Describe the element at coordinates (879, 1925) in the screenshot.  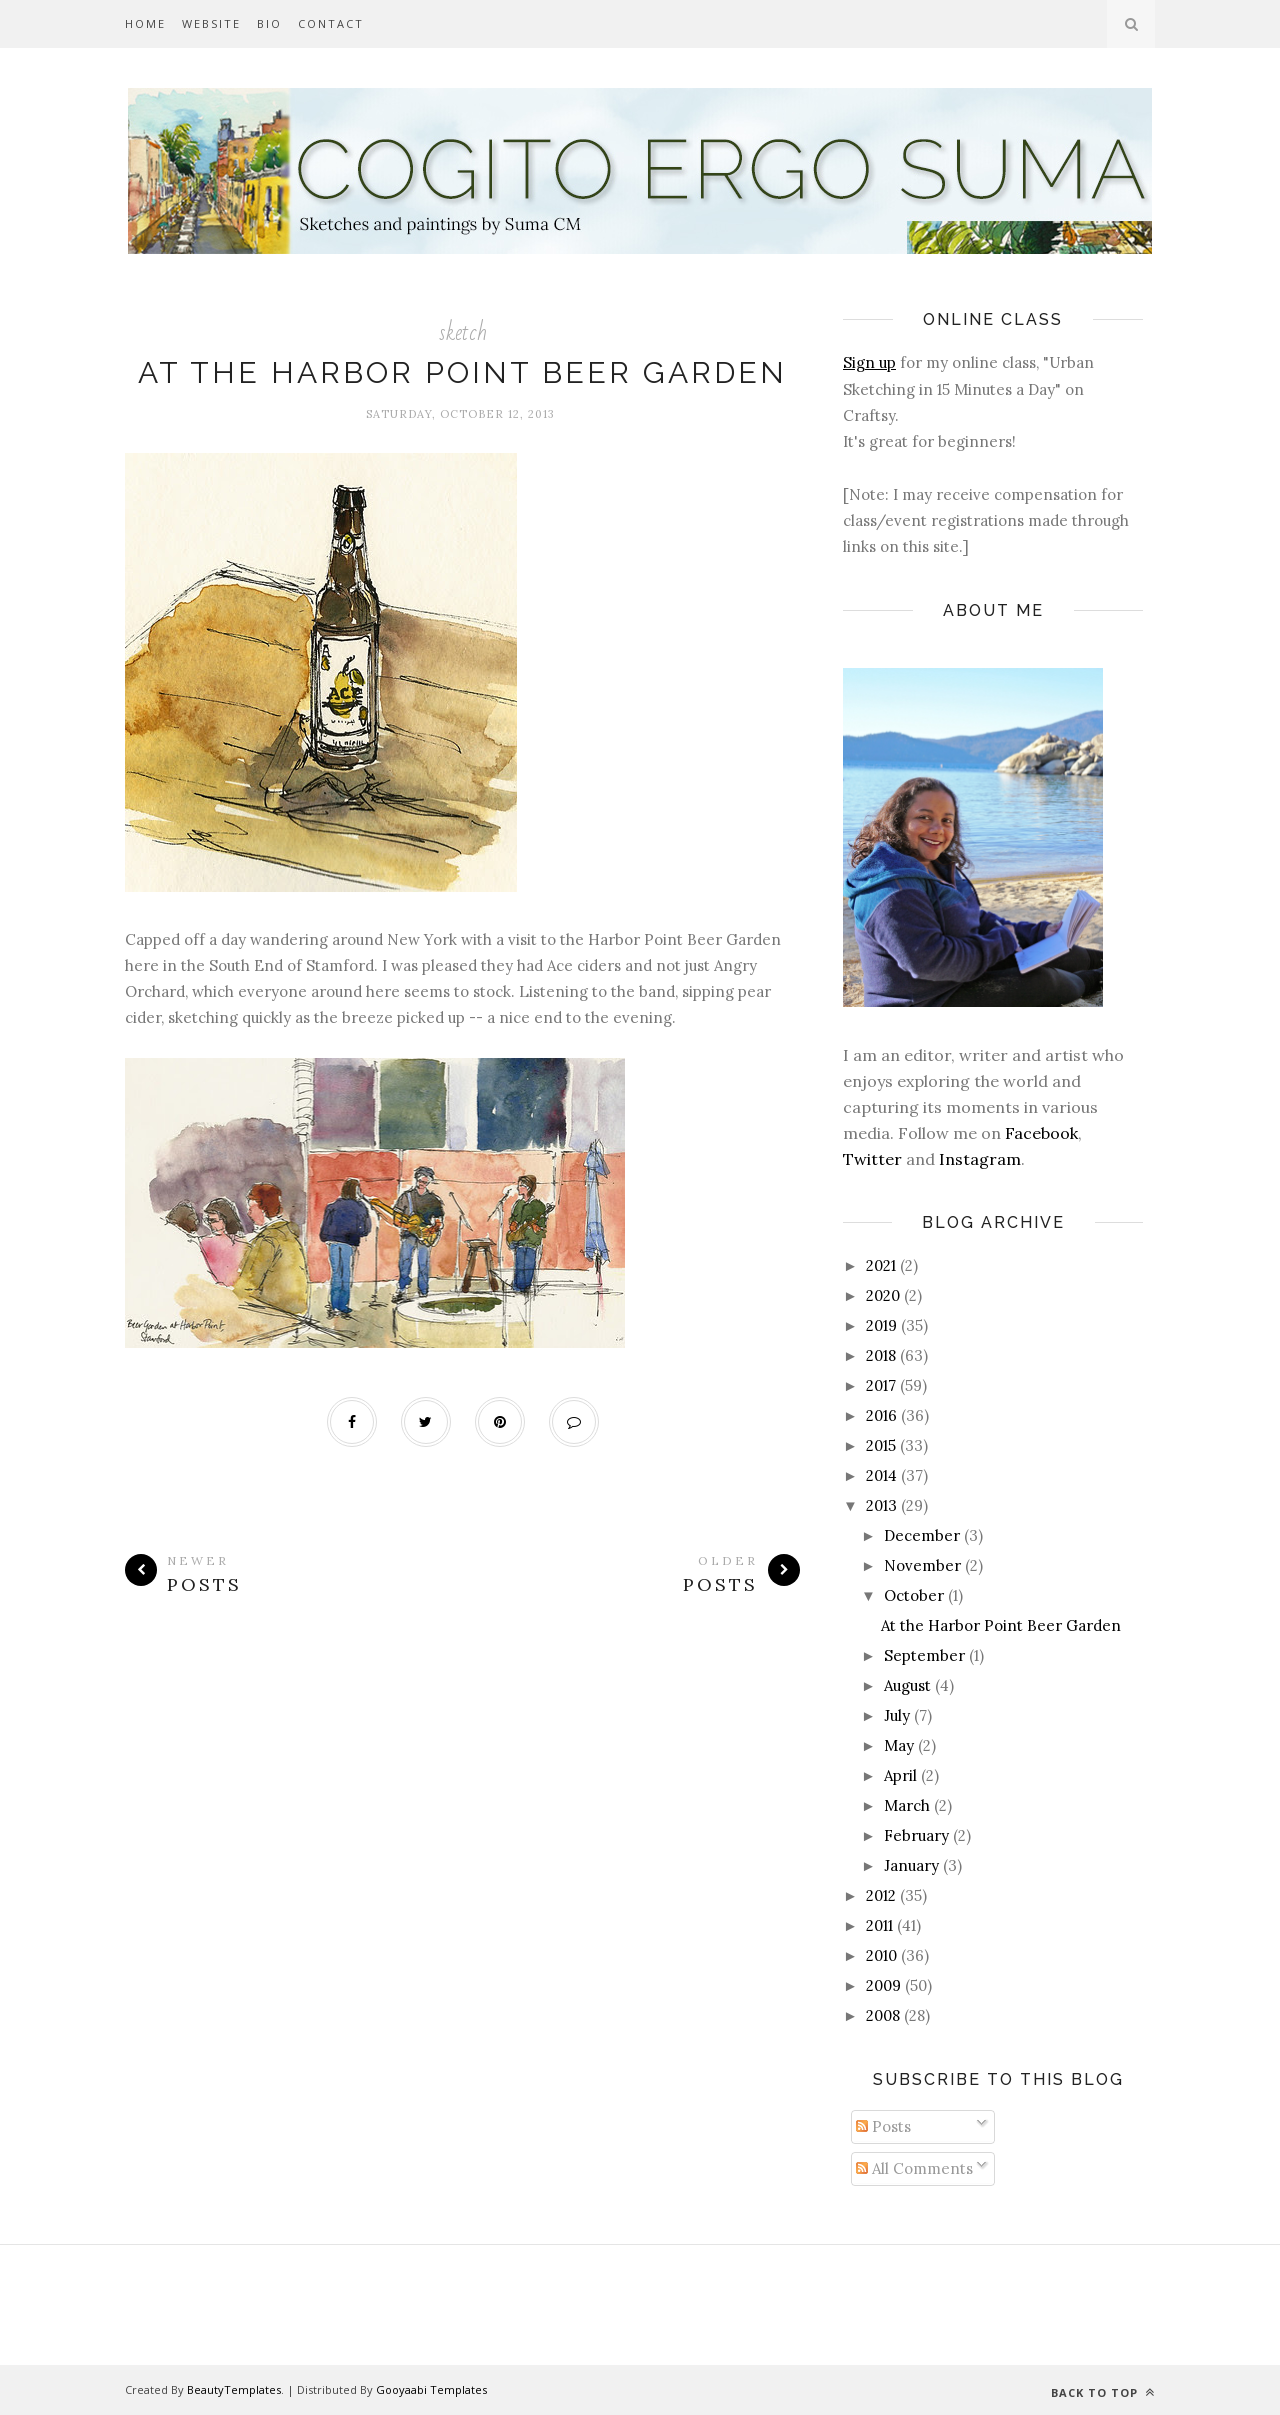
I see `2011` at that location.